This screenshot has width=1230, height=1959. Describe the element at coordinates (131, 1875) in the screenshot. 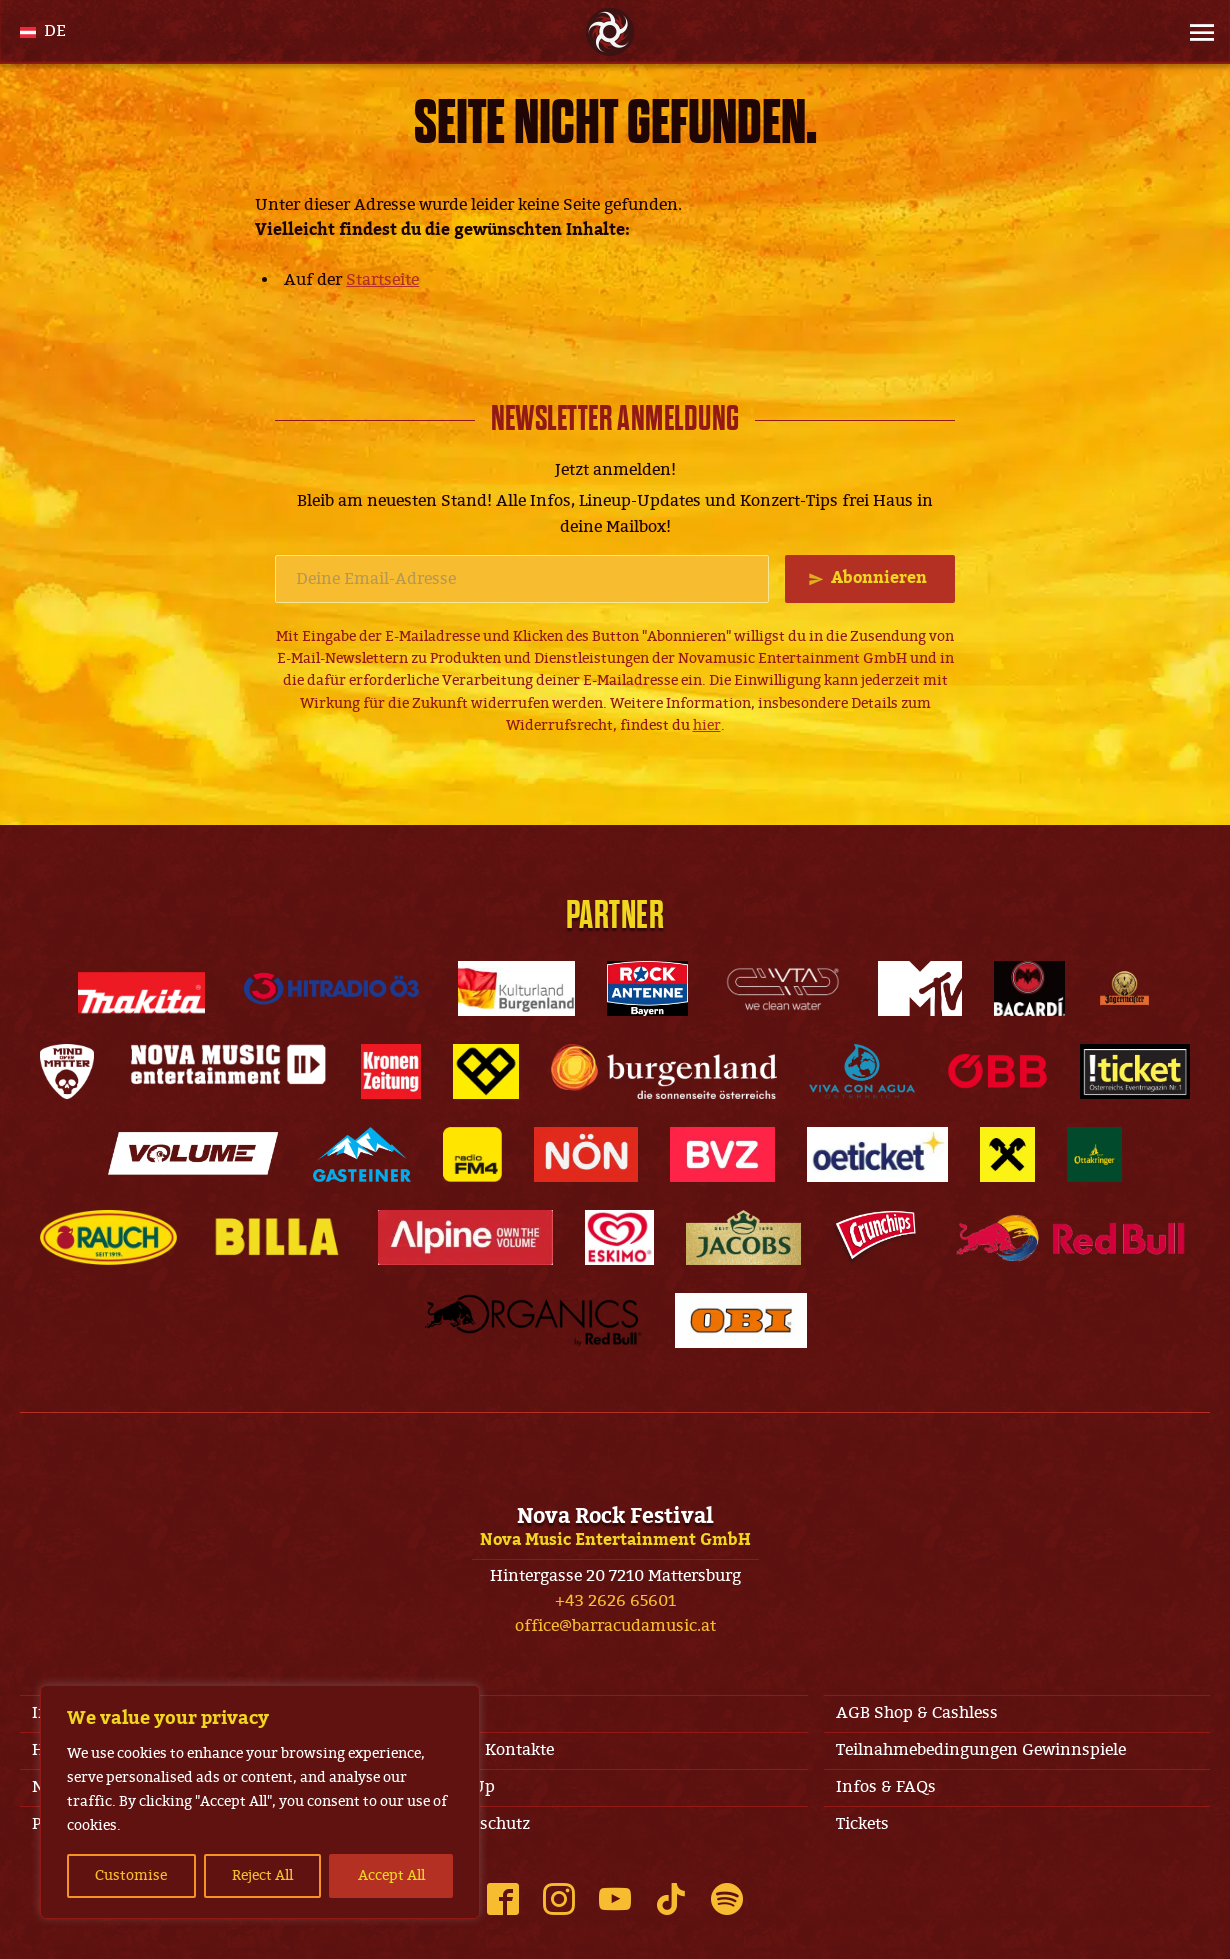

I see `Customise` at that location.